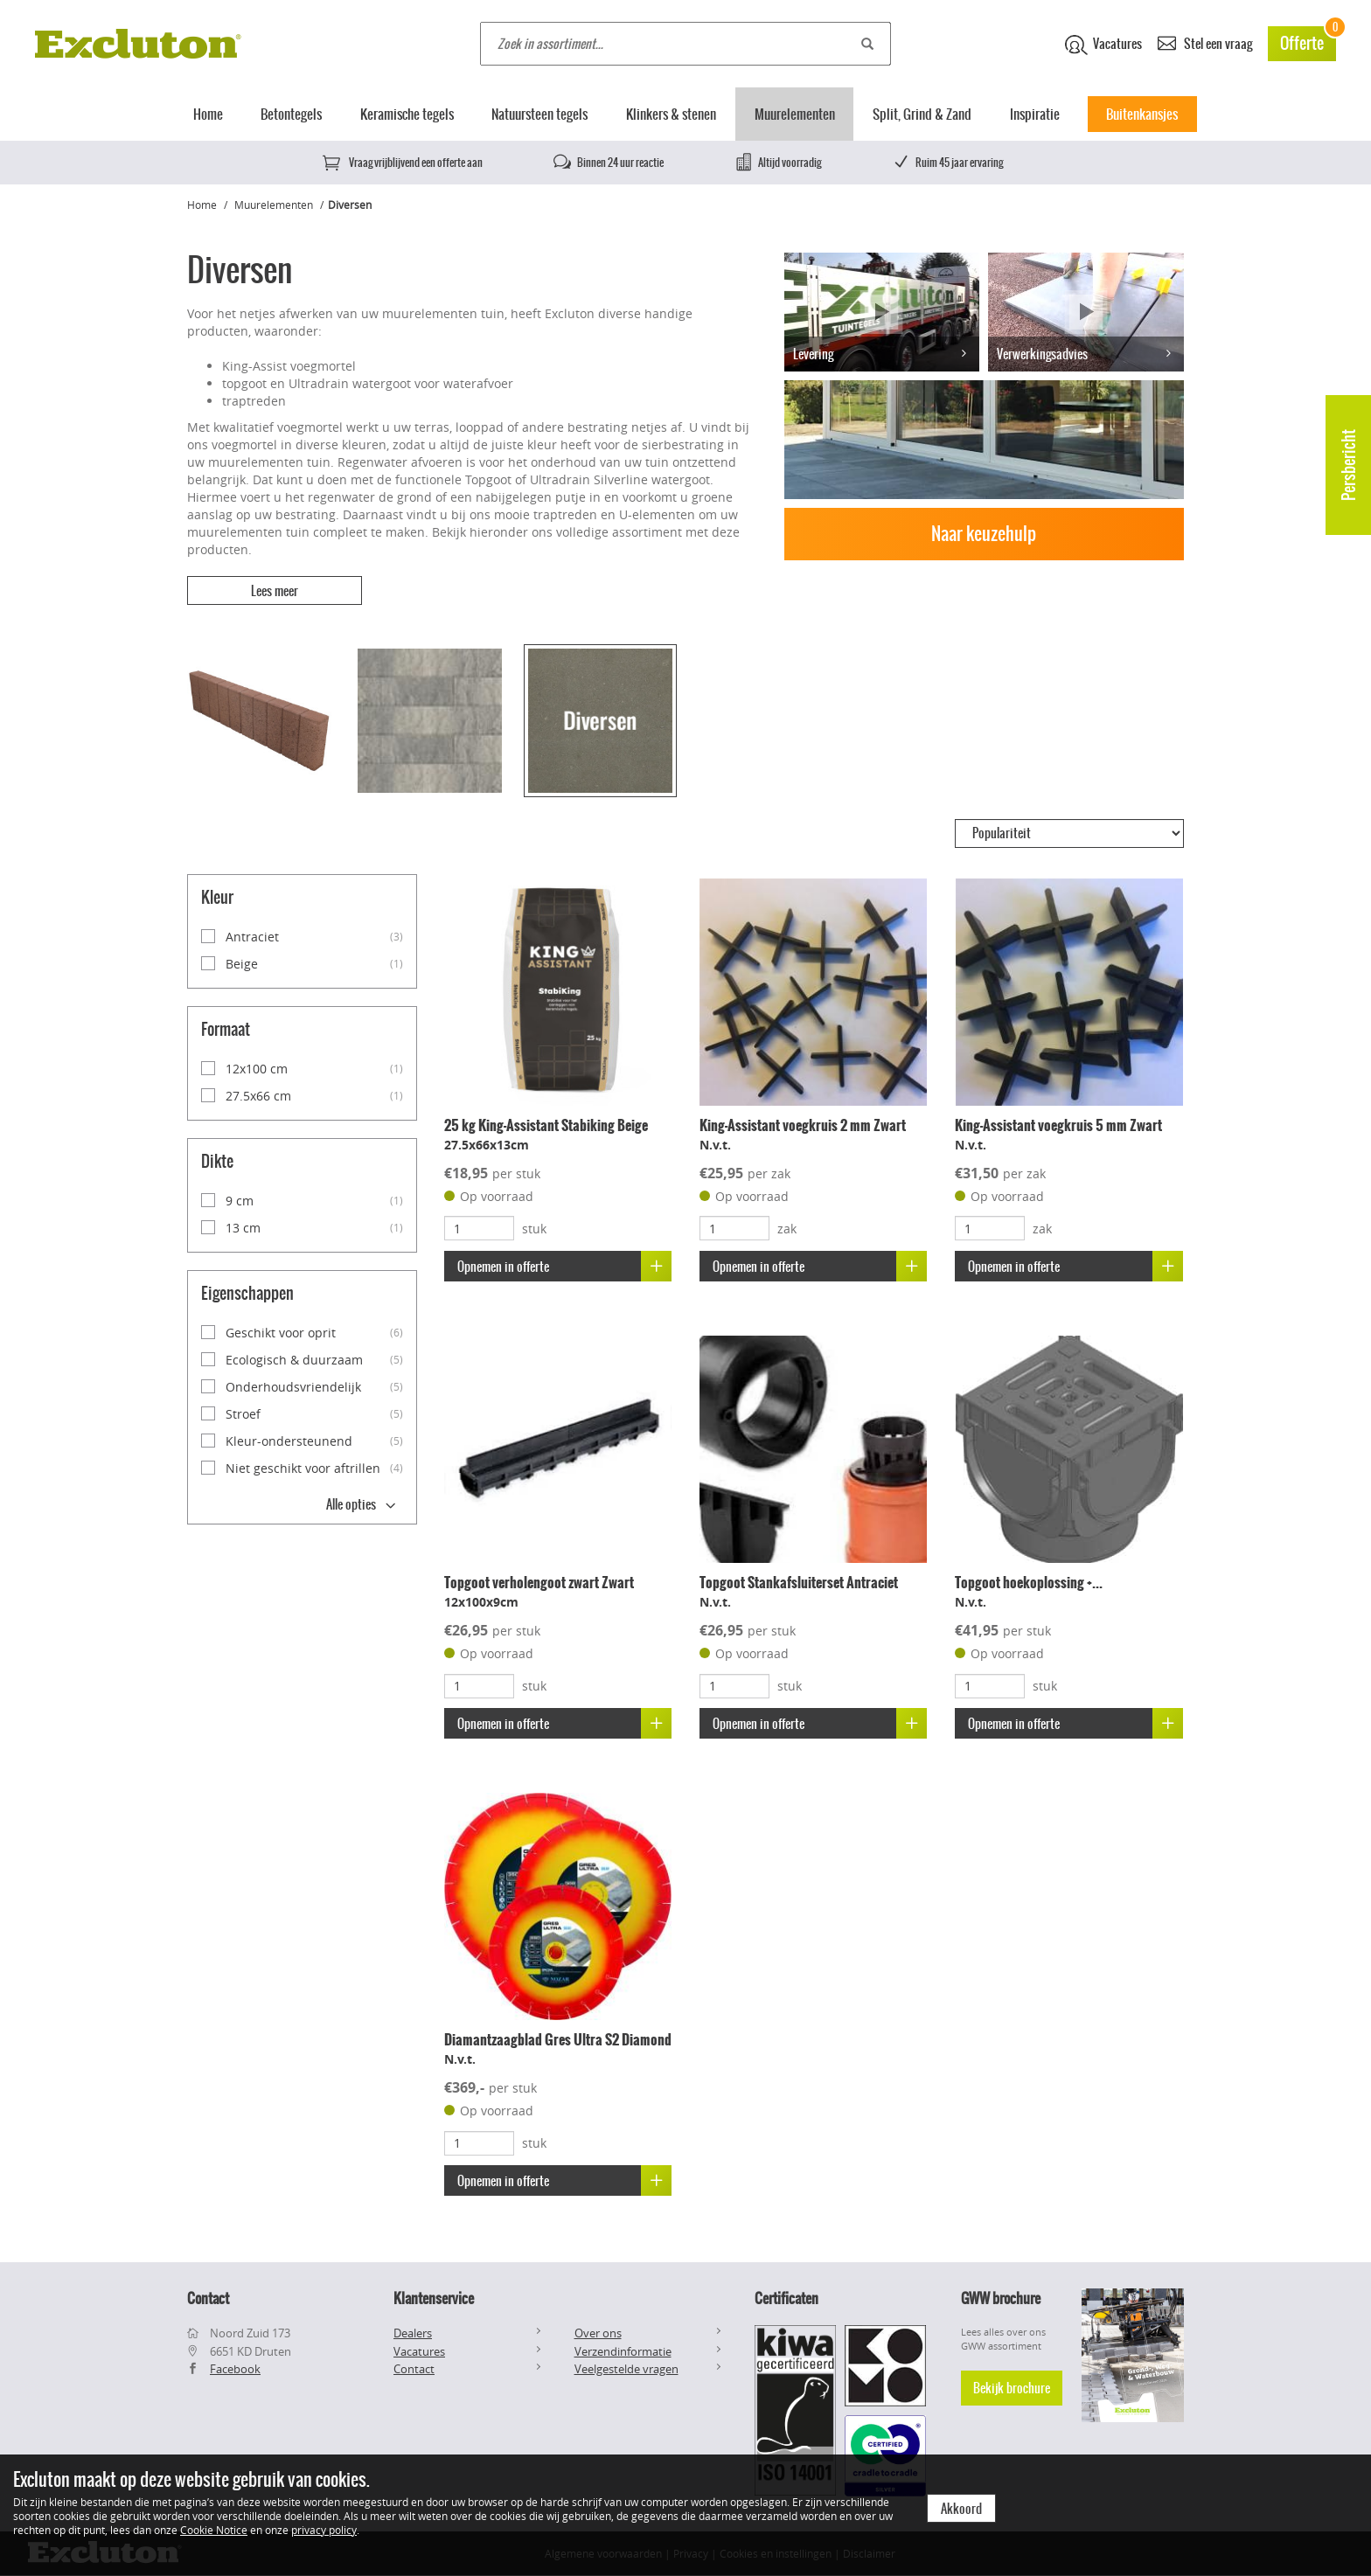  Describe the element at coordinates (407, 114) in the screenshot. I see `Keramische tegels` at that location.